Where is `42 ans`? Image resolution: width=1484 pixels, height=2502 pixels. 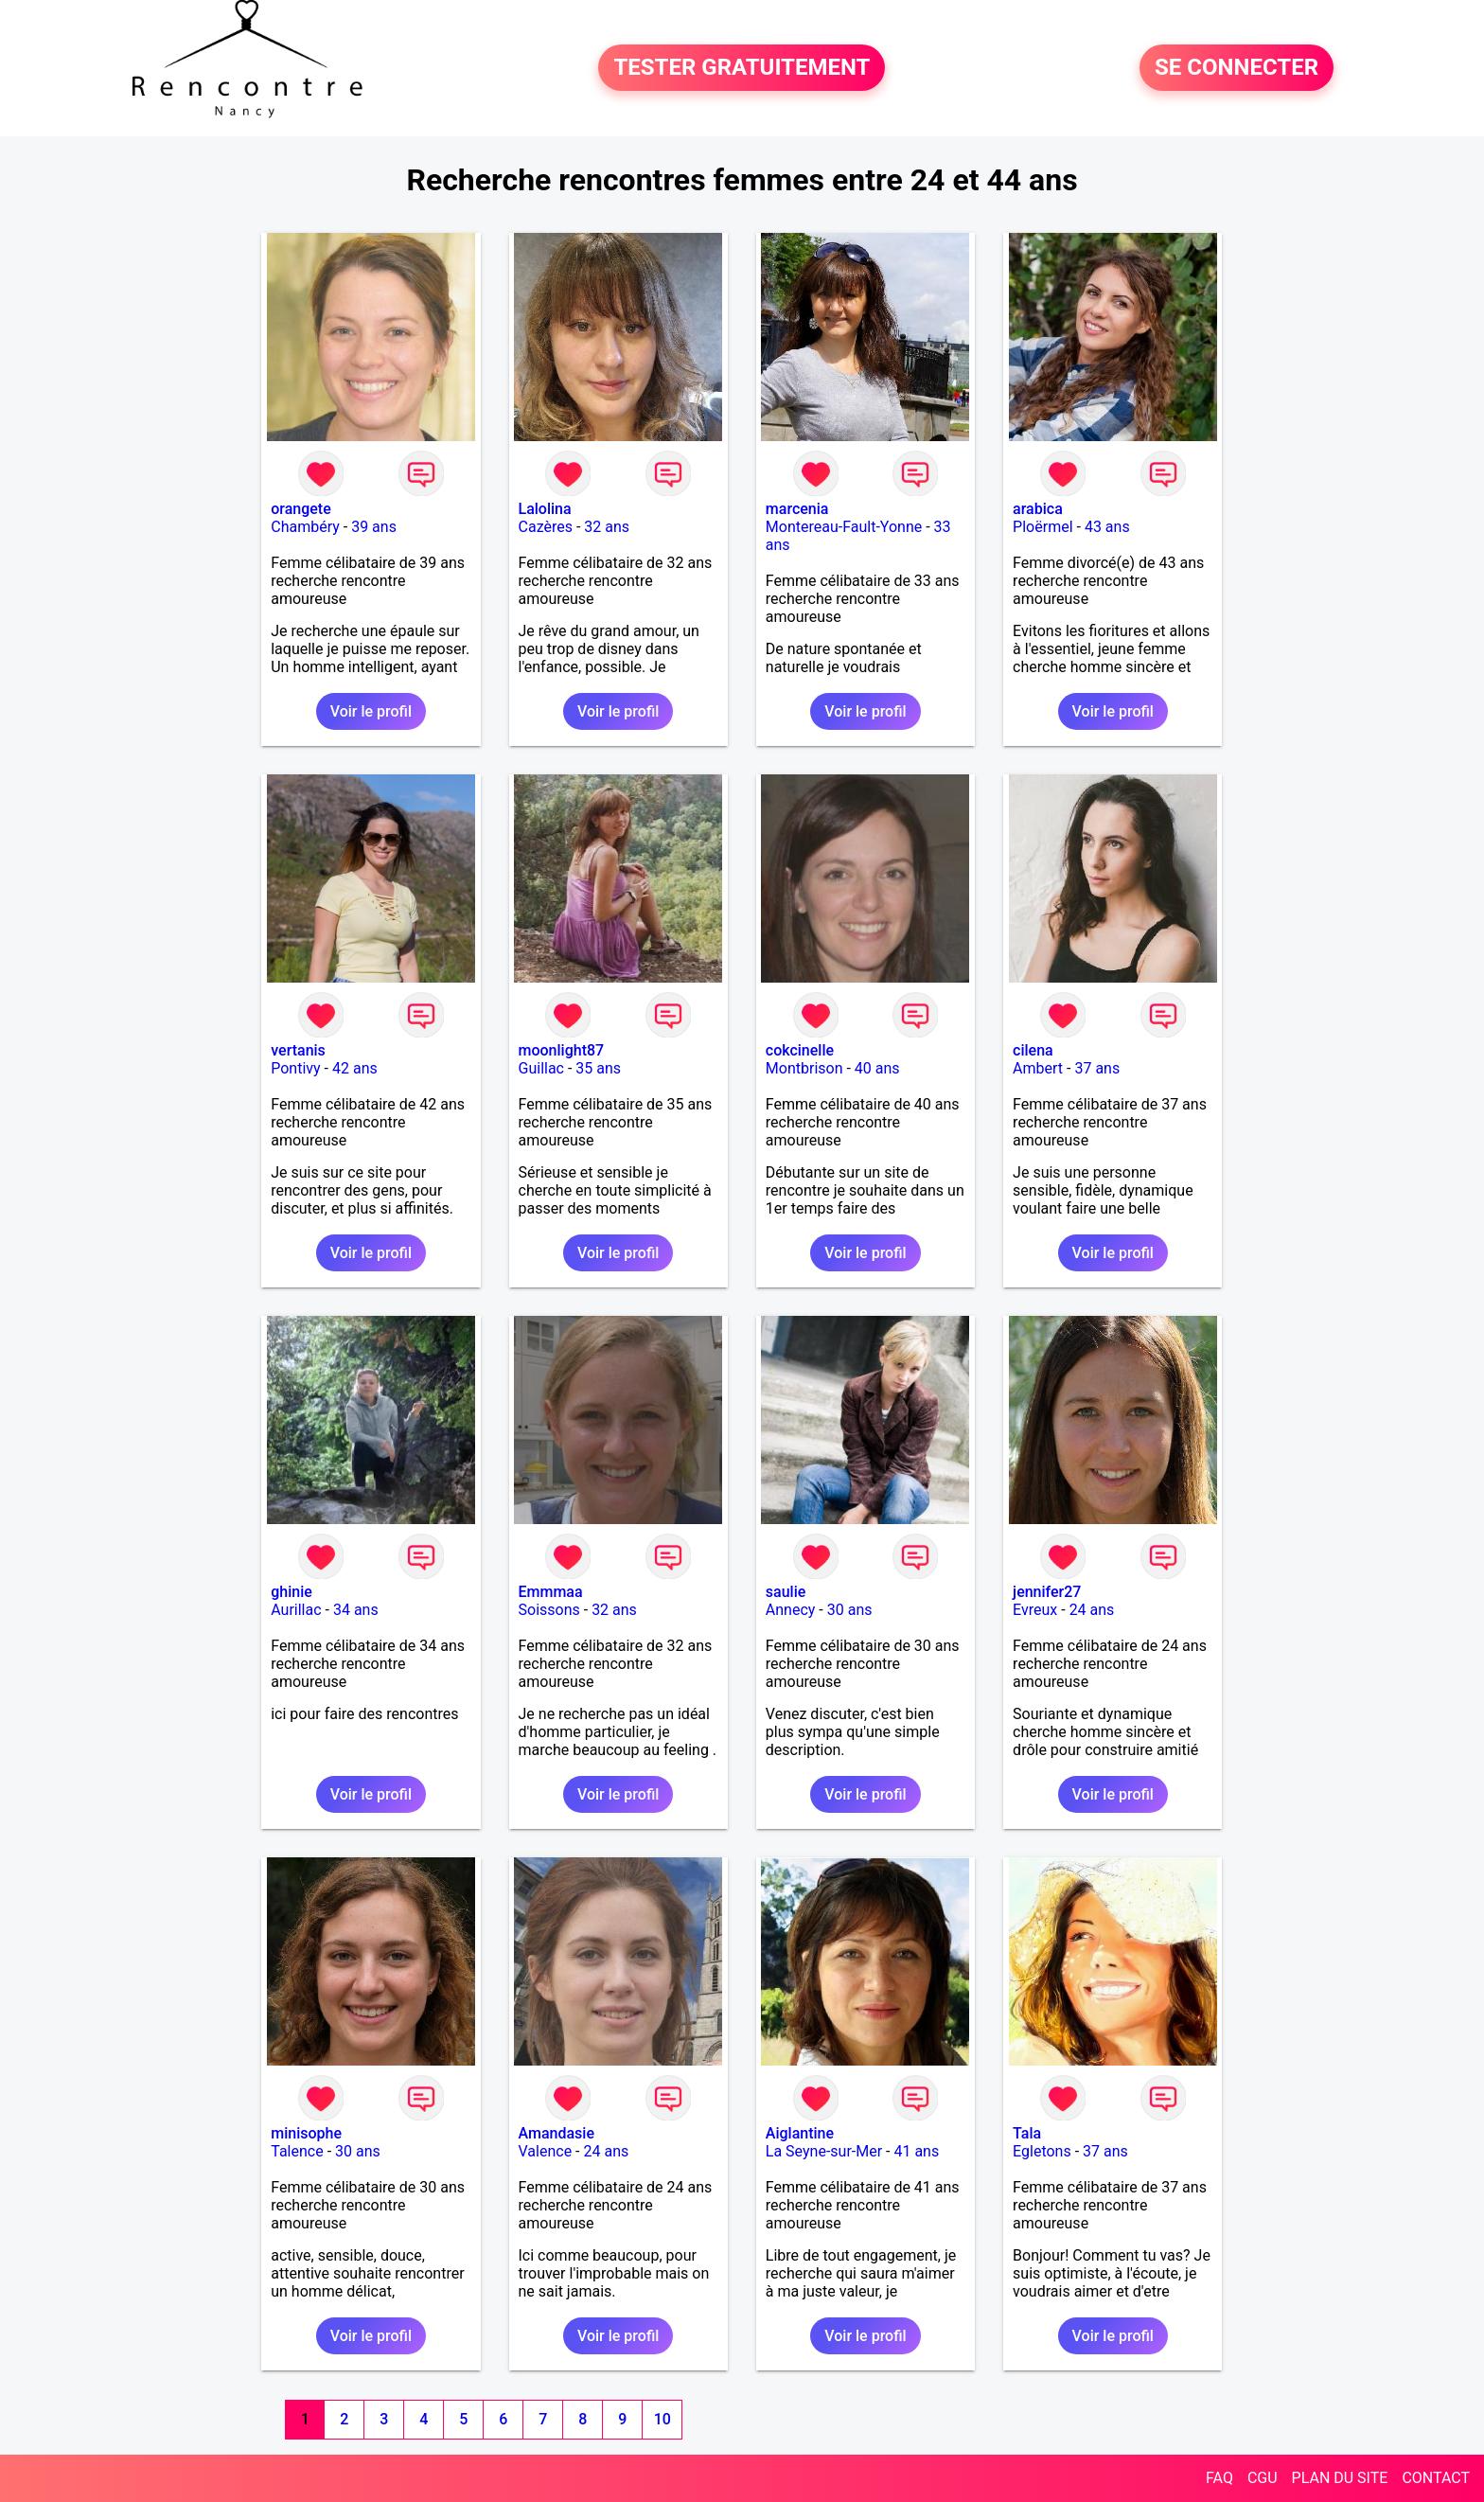
42 ans is located at coordinates (355, 1068).